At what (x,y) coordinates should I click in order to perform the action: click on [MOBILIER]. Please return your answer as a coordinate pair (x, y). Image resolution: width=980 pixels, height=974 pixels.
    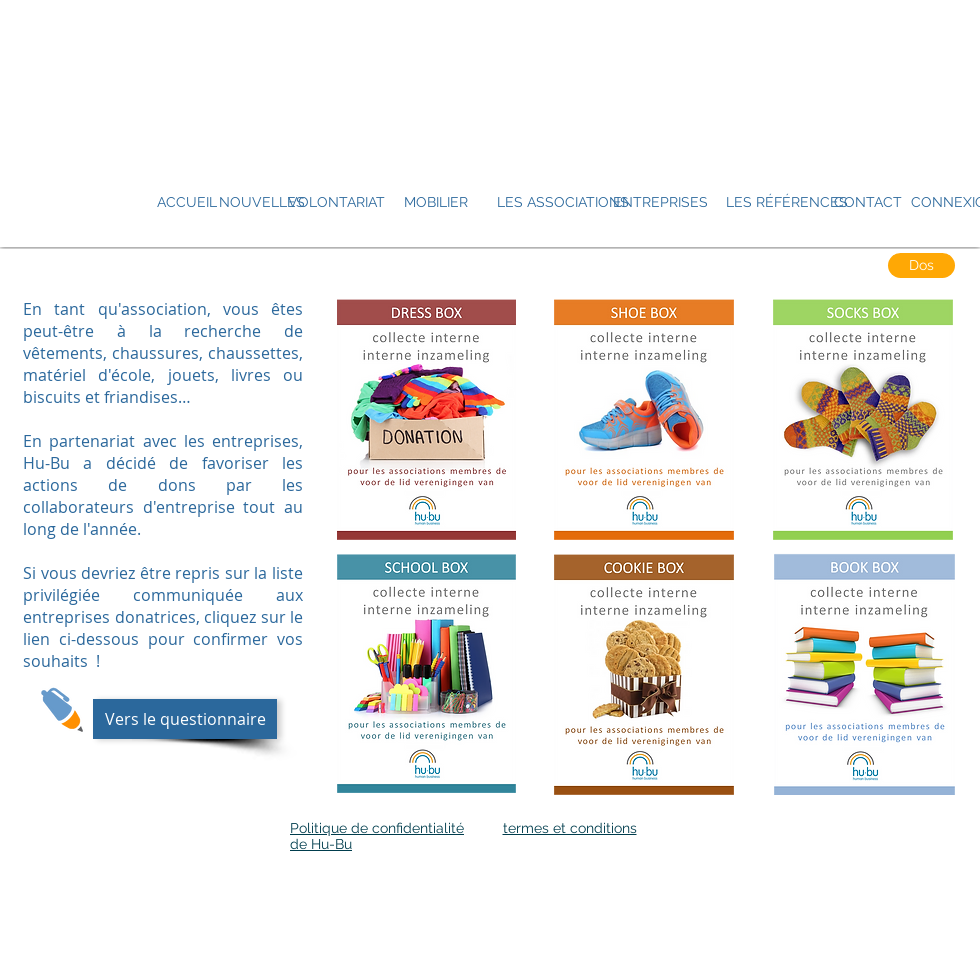
    Looking at the image, I should click on (436, 203).